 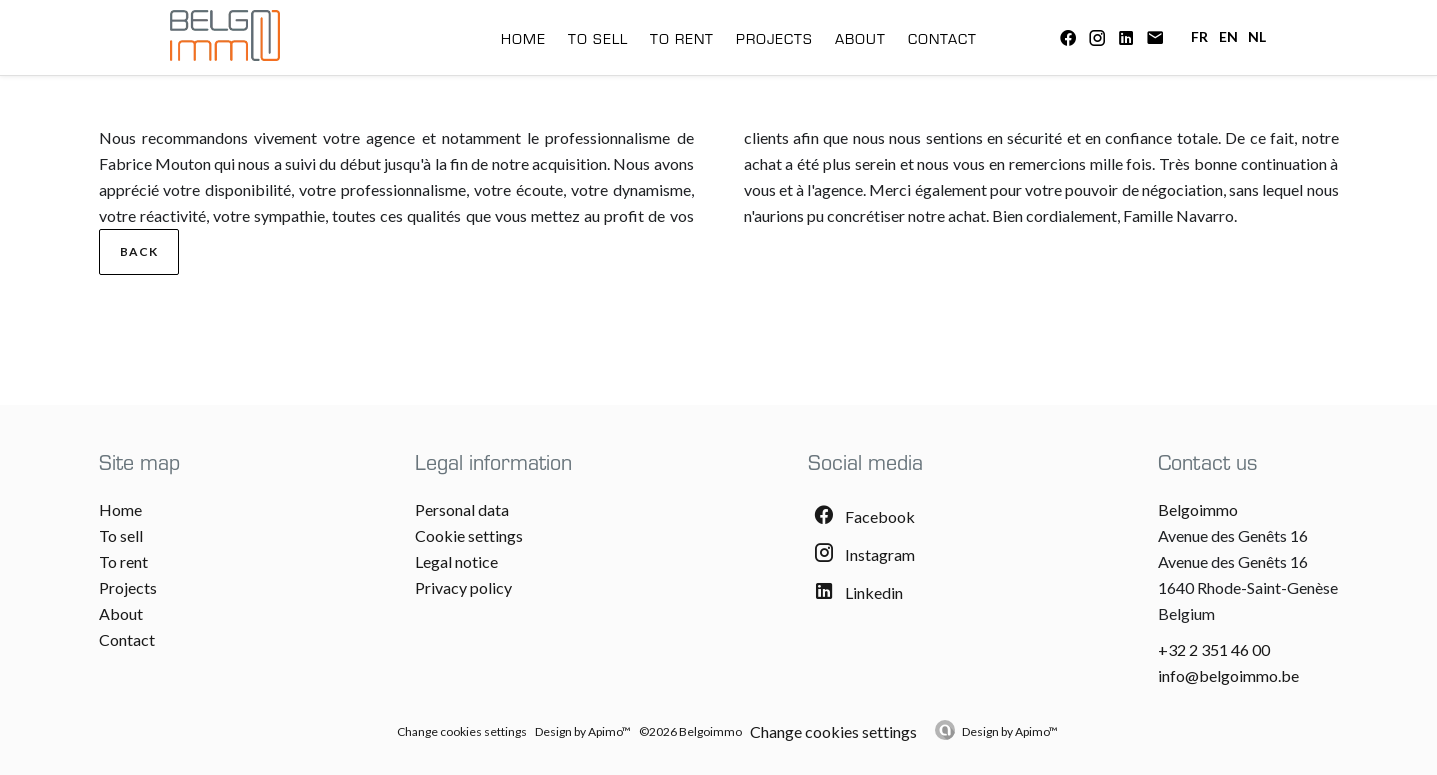 What do you see at coordinates (1010, 731) in the screenshot?
I see `Design by` at bounding box center [1010, 731].